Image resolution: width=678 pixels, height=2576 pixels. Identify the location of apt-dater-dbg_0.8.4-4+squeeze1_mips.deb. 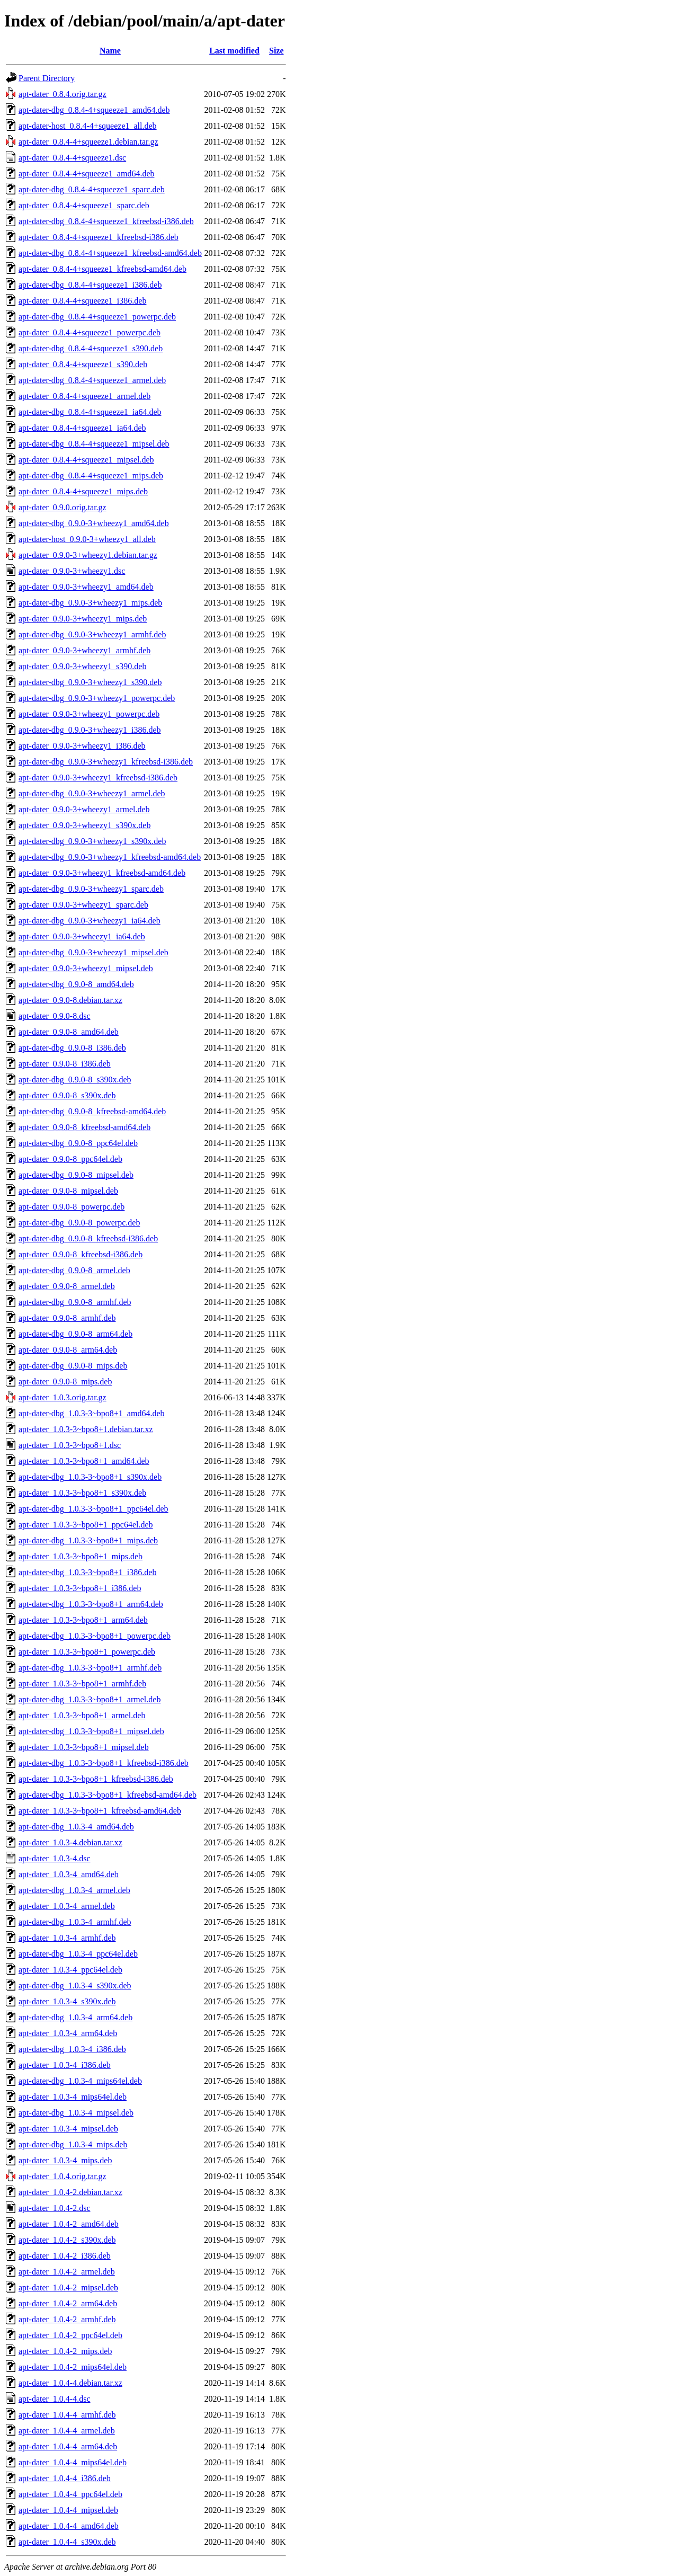
(91, 475).